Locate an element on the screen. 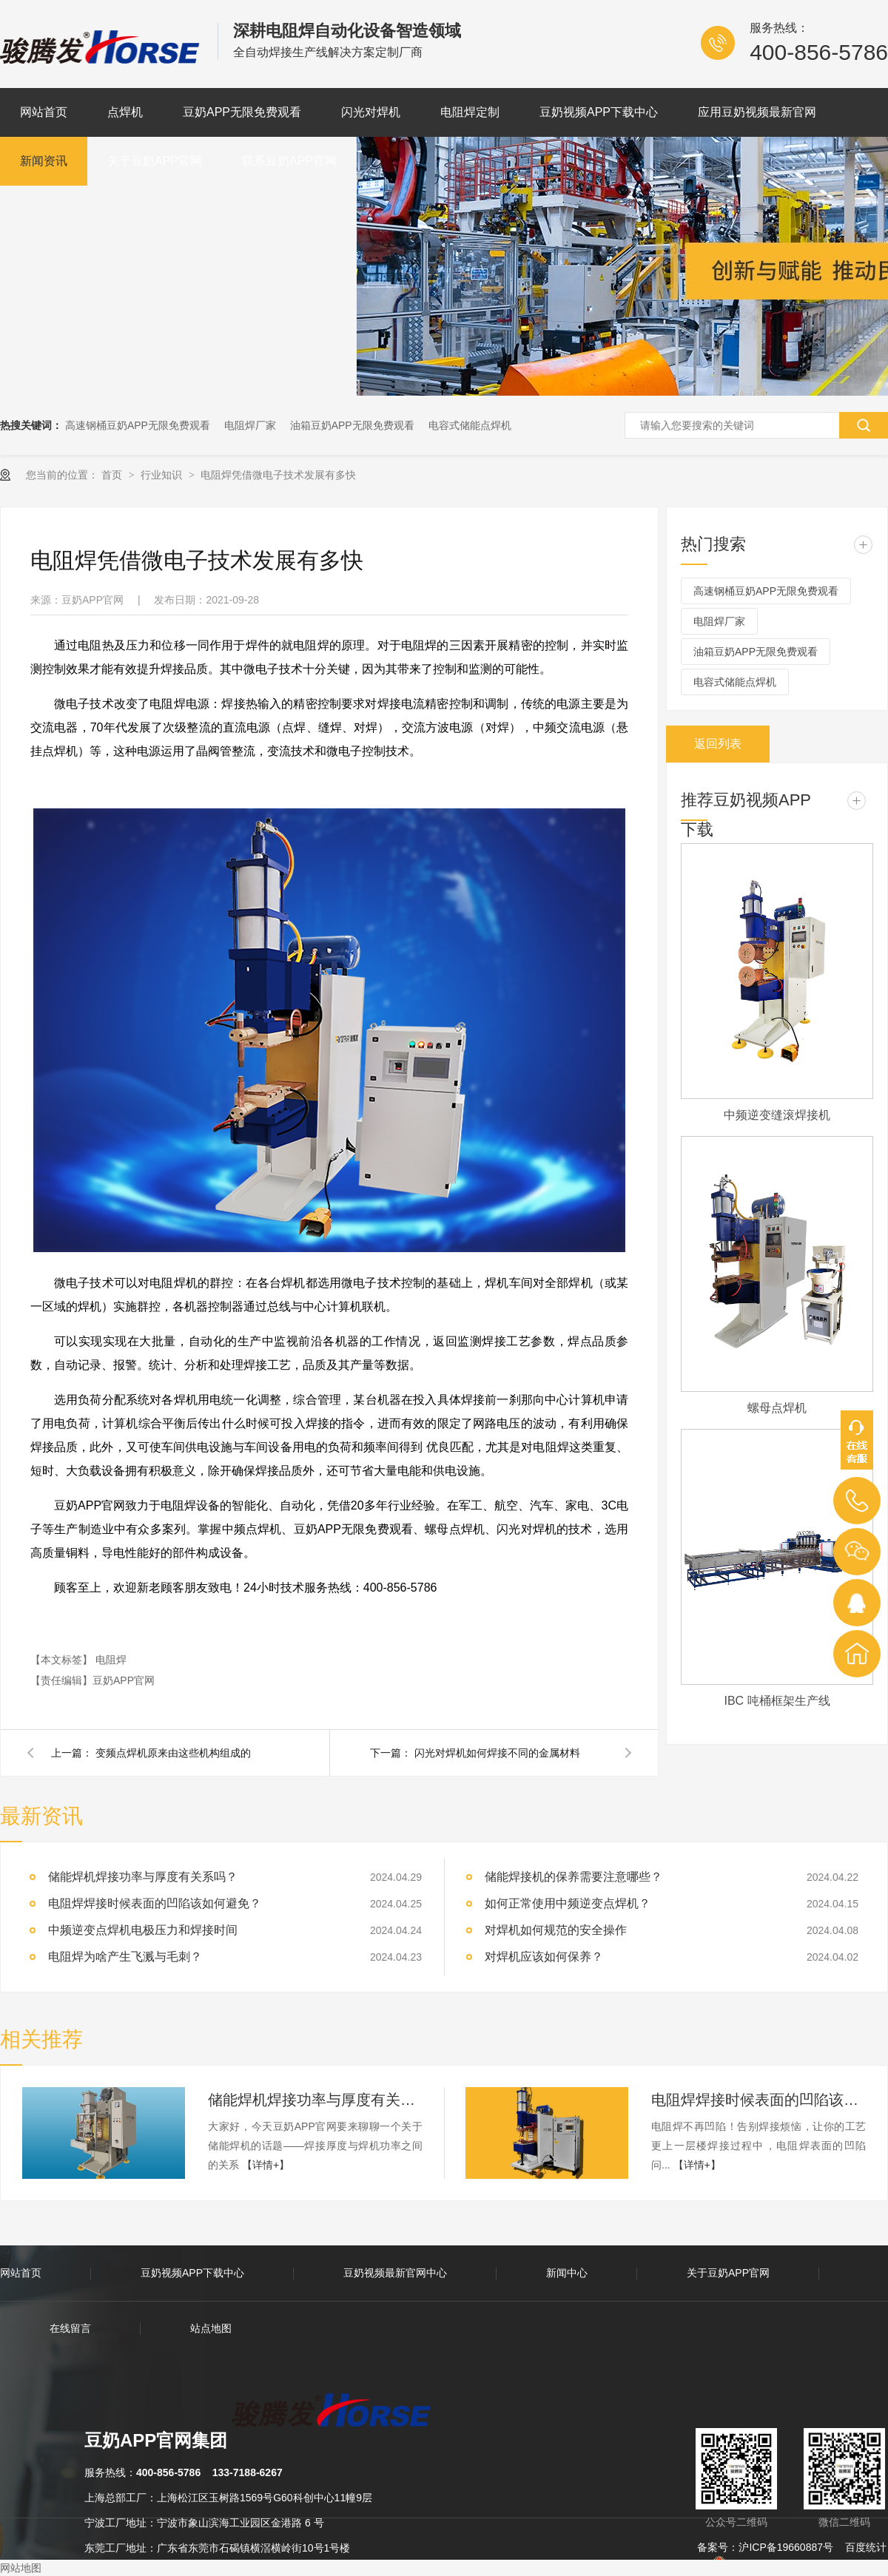 The height and width of the screenshot is (2576, 888). 首页 is located at coordinates (113, 475).